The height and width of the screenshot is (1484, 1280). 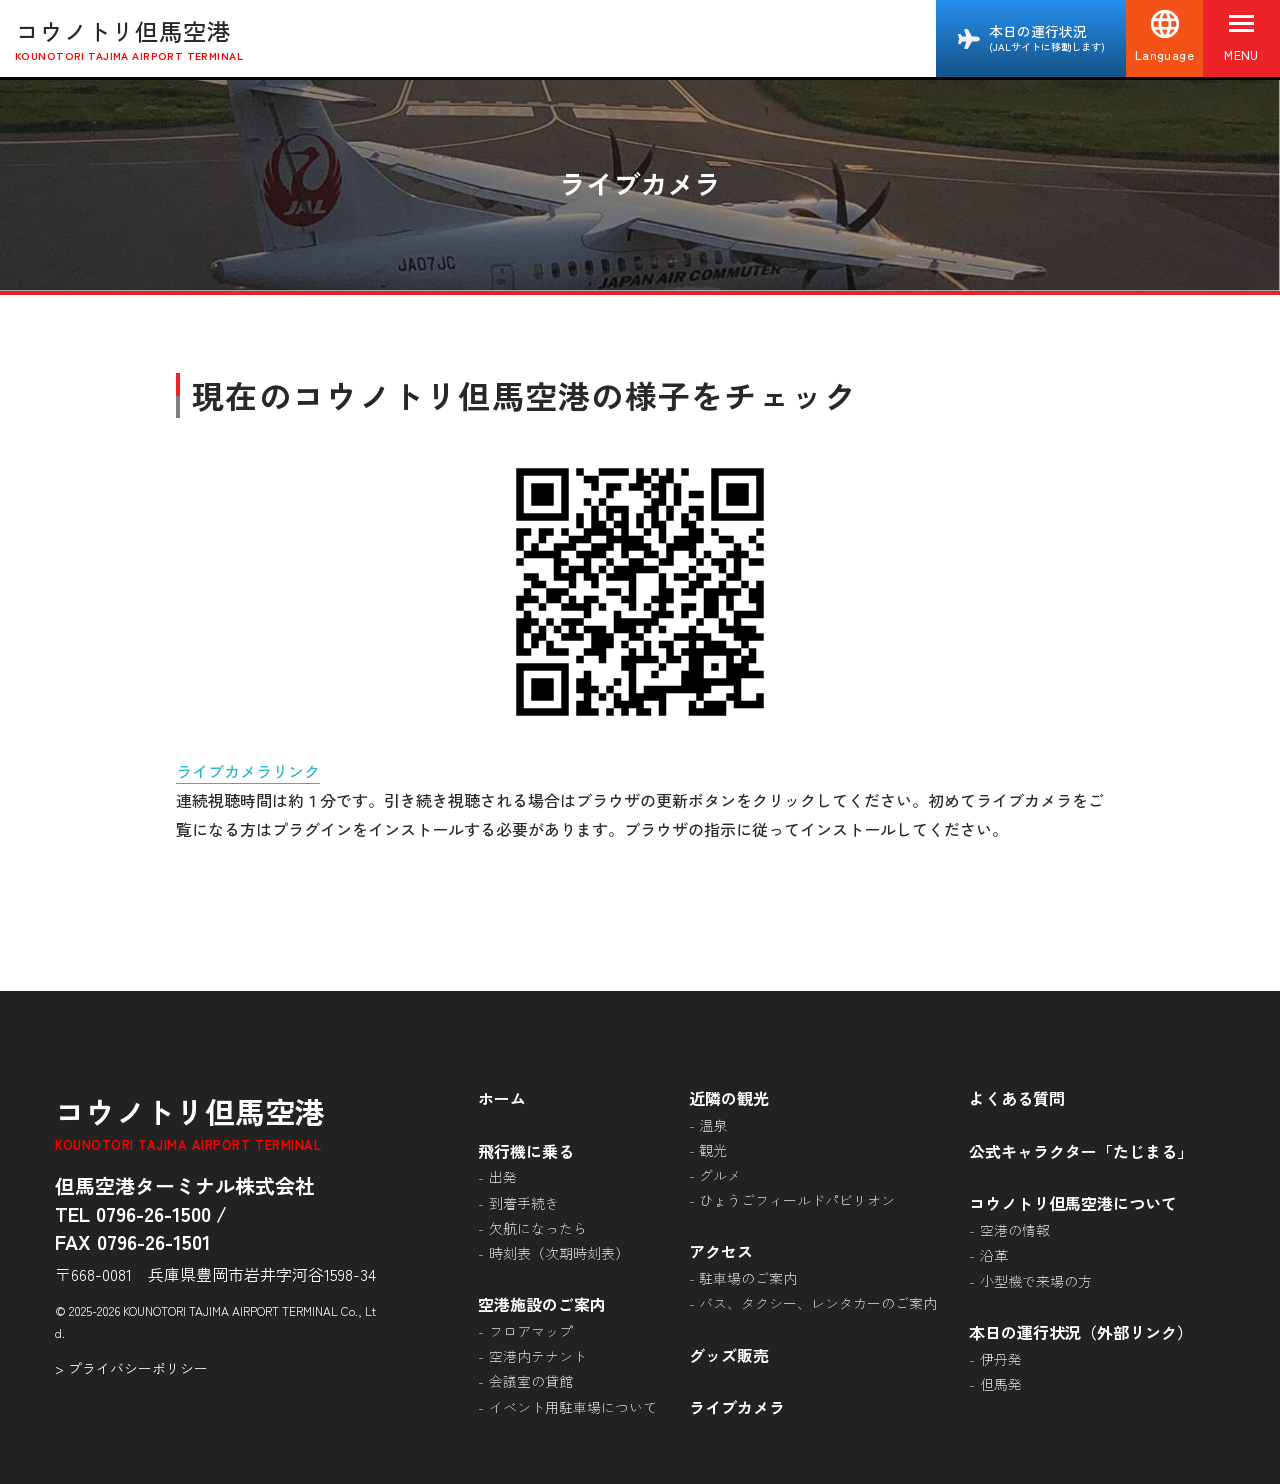 What do you see at coordinates (721, 1251) in the screenshot?
I see `アクセス` at bounding box center [721, 1251].